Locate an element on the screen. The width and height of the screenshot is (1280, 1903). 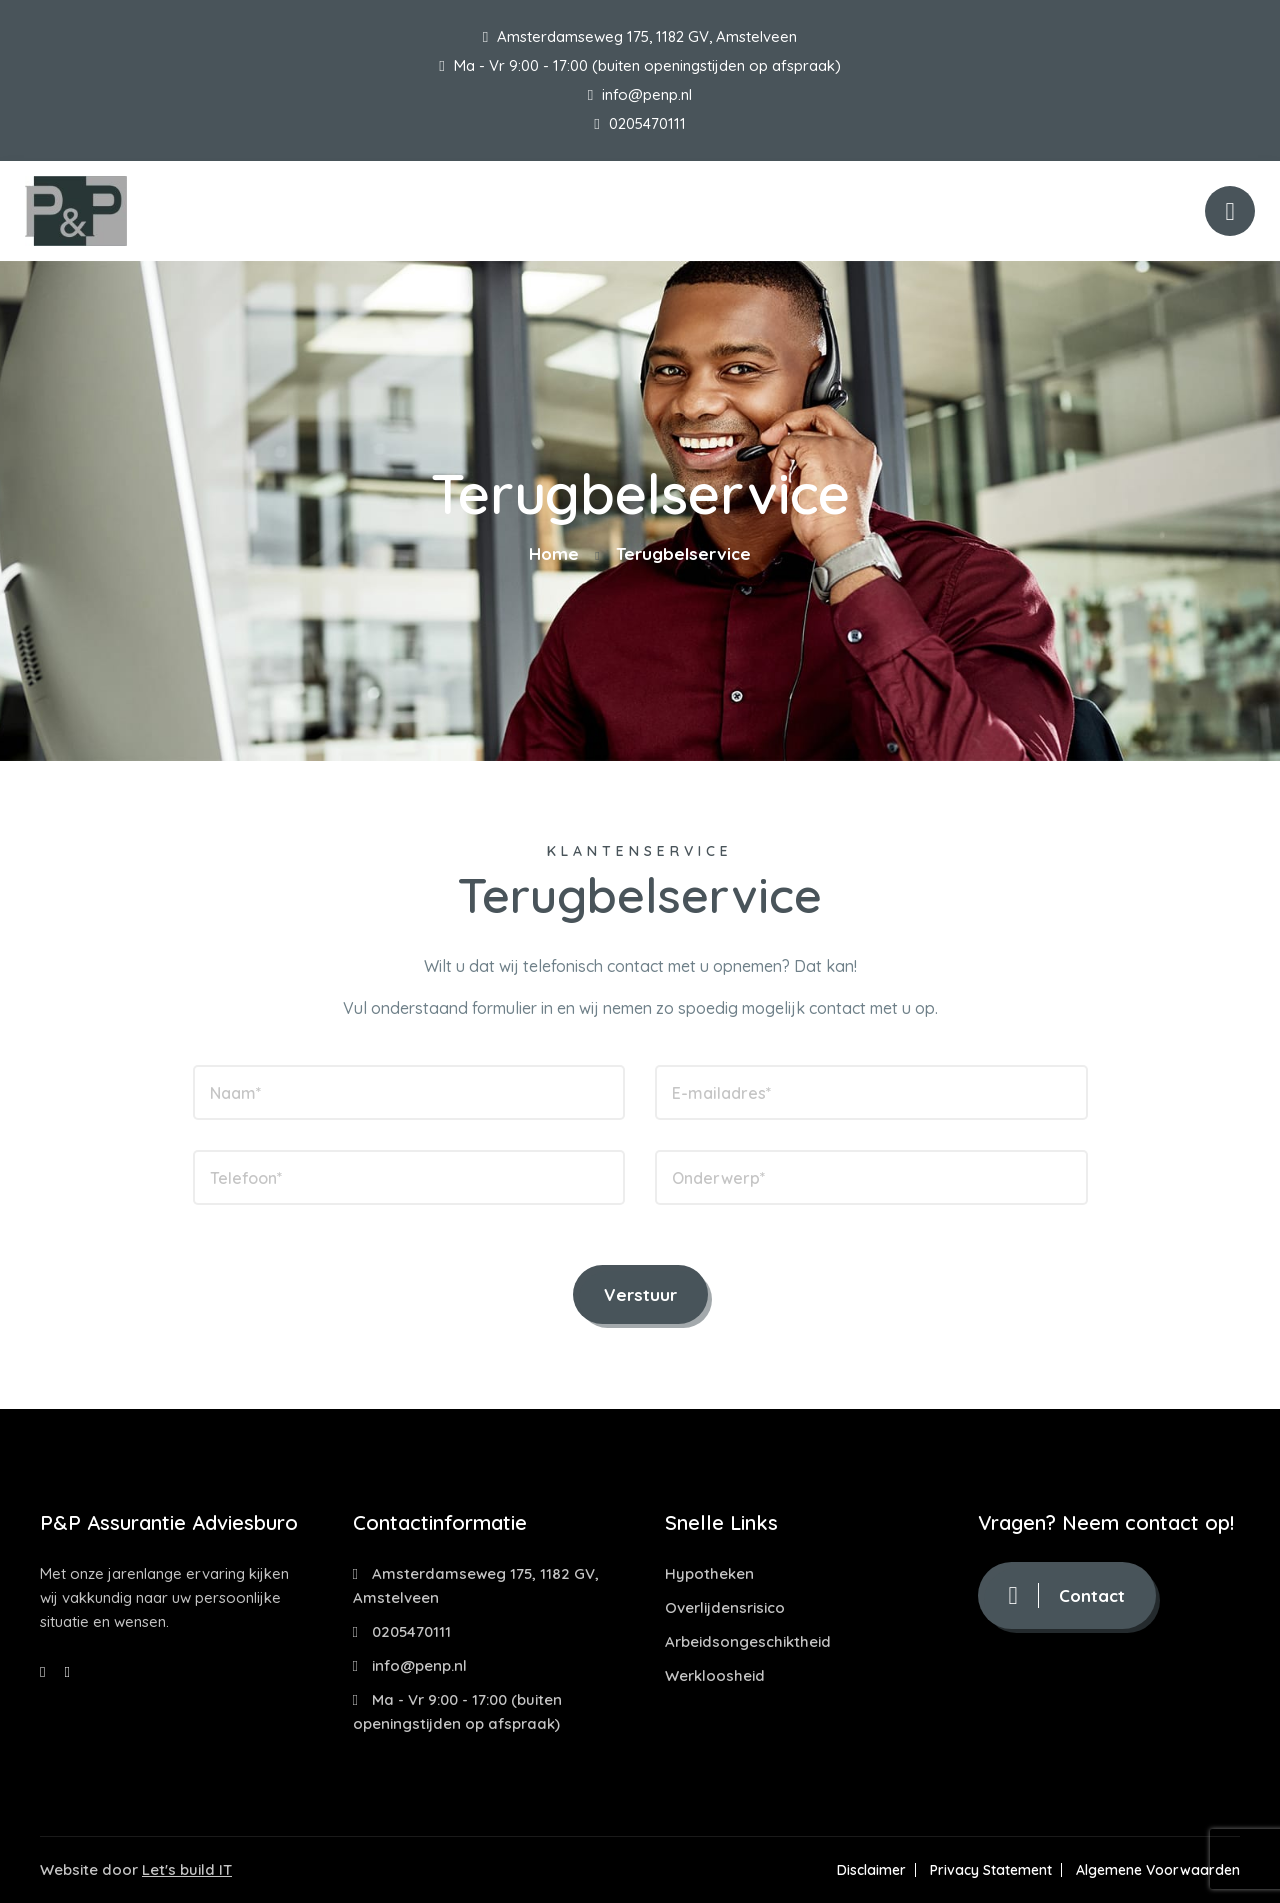
Privacy Statement is located at coordinates (991, 1870).